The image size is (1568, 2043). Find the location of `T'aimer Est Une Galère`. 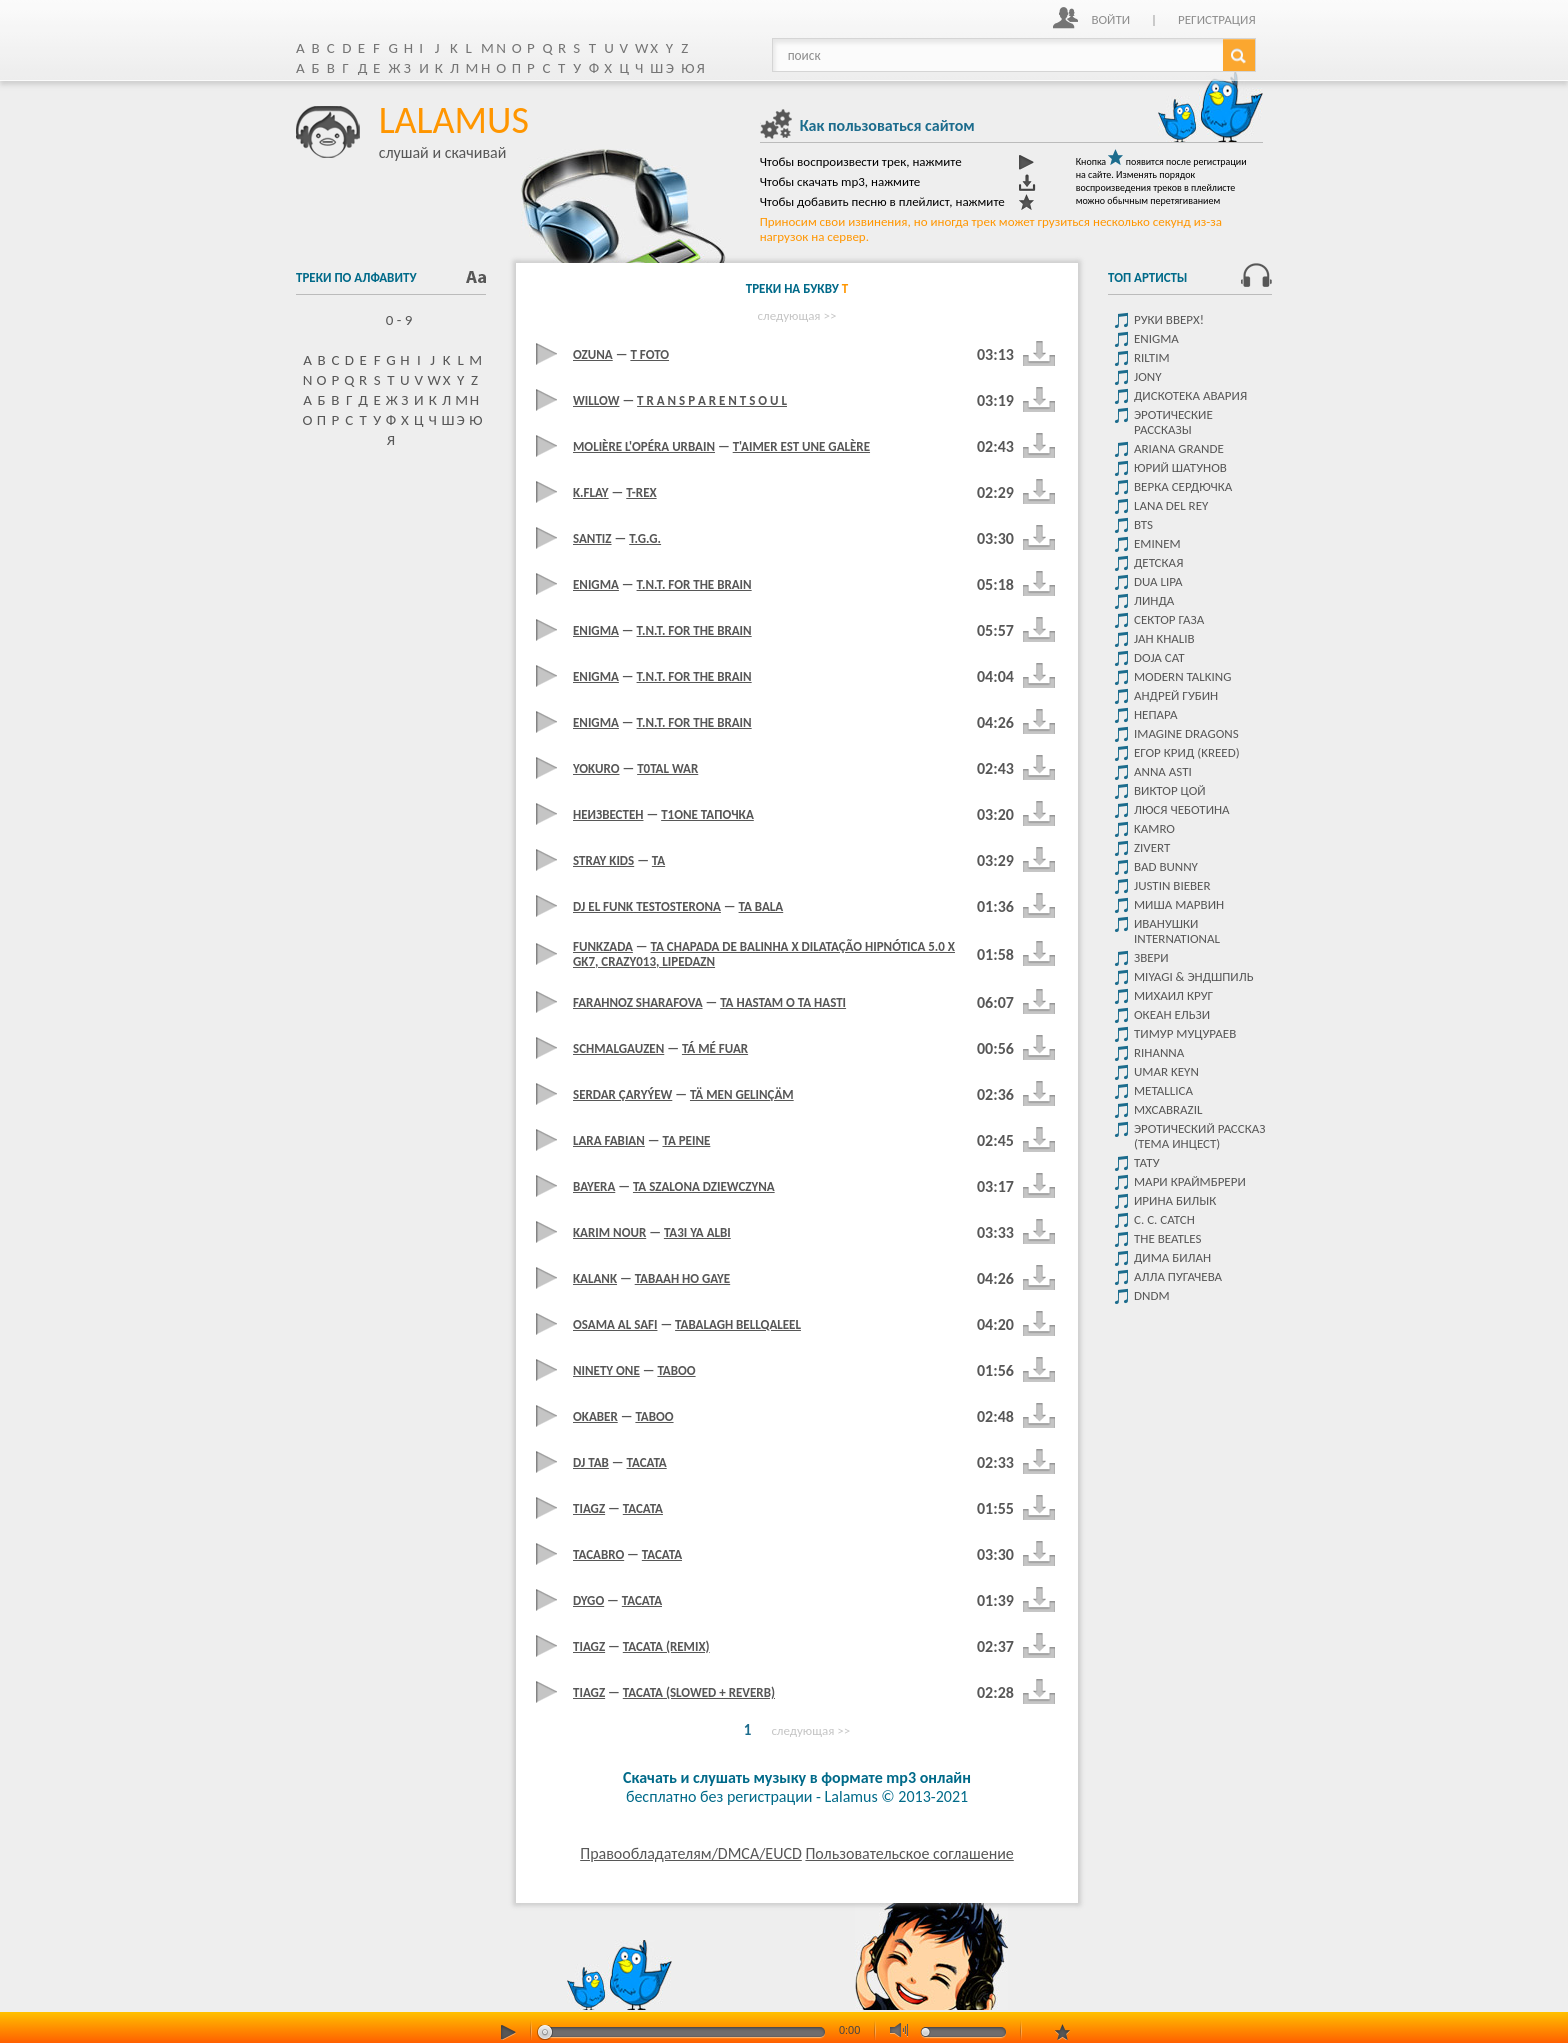

T'aimer Est Une Galère is located at coordinates (801, 446).